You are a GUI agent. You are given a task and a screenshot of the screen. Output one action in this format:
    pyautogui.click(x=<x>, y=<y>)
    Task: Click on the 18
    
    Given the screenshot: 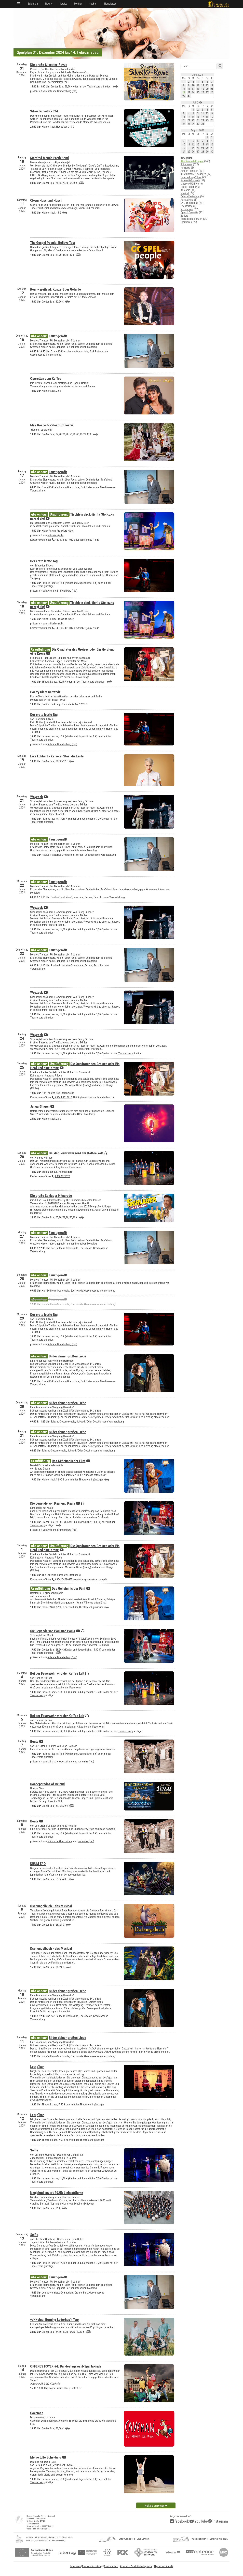 What is the action you would take?
    pyautogui.click(x=188, y=148)
    